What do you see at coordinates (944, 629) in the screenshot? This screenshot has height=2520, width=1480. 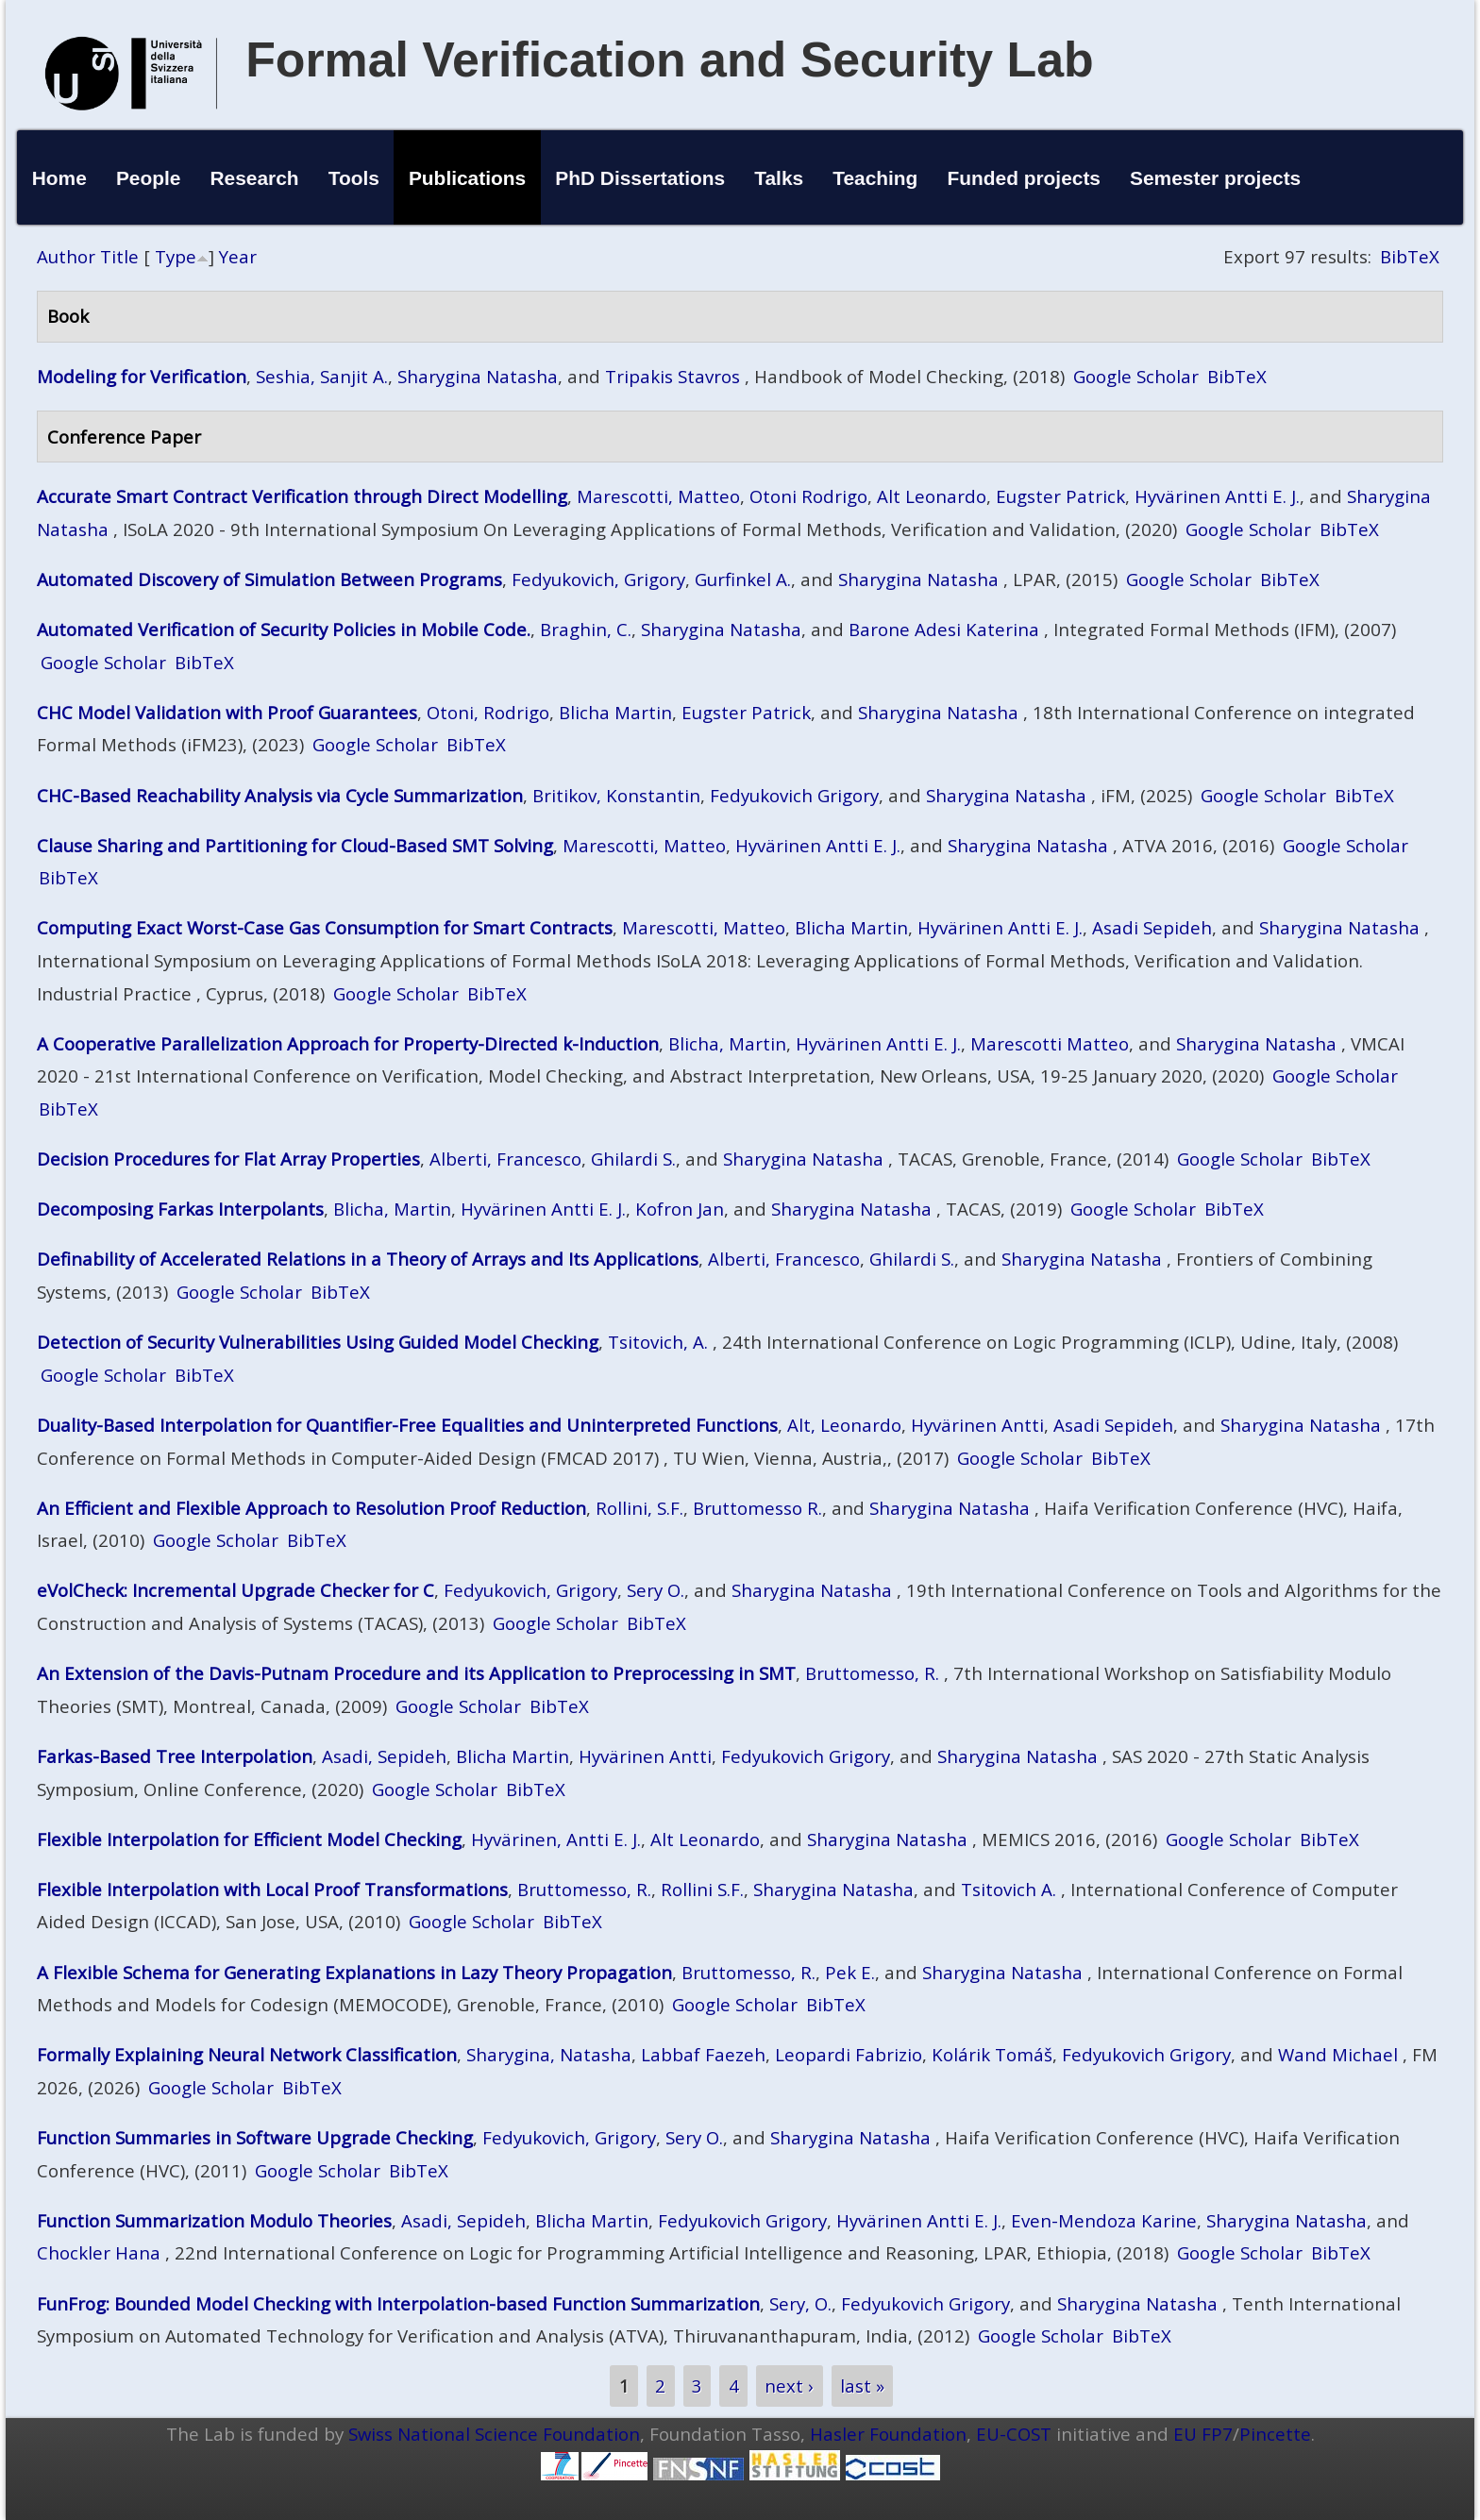 I see `Barone Adesi Katerina` at bounding box center [944, 629].